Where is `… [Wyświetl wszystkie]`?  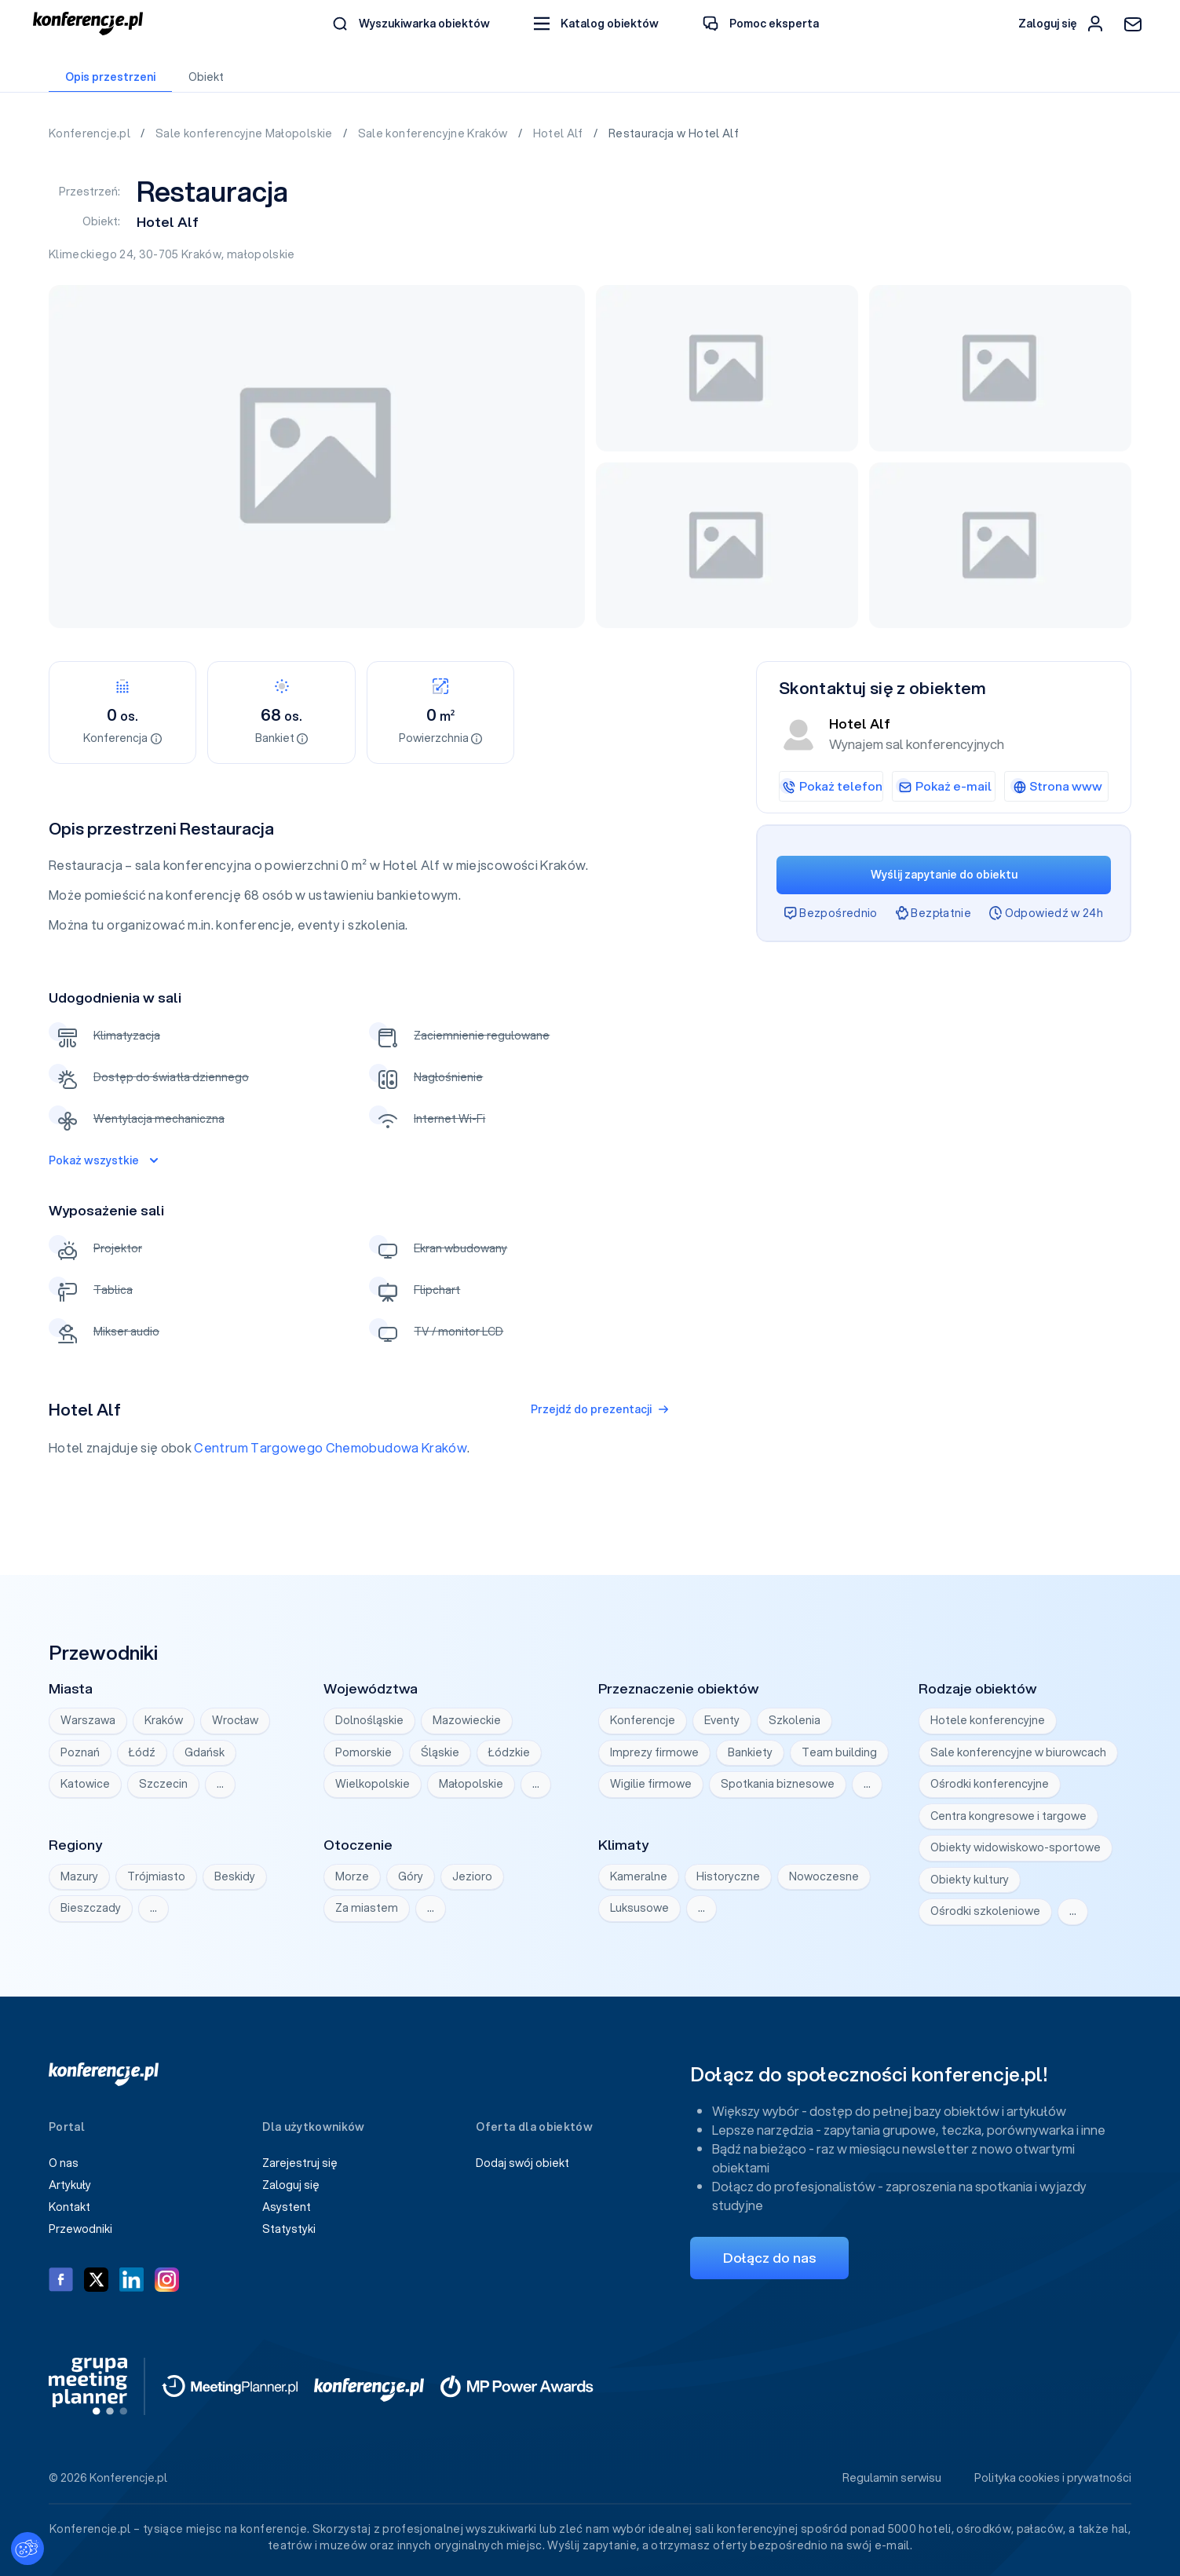 … [Wyświetl wszystkie] is located at coordinates (220, 1784).